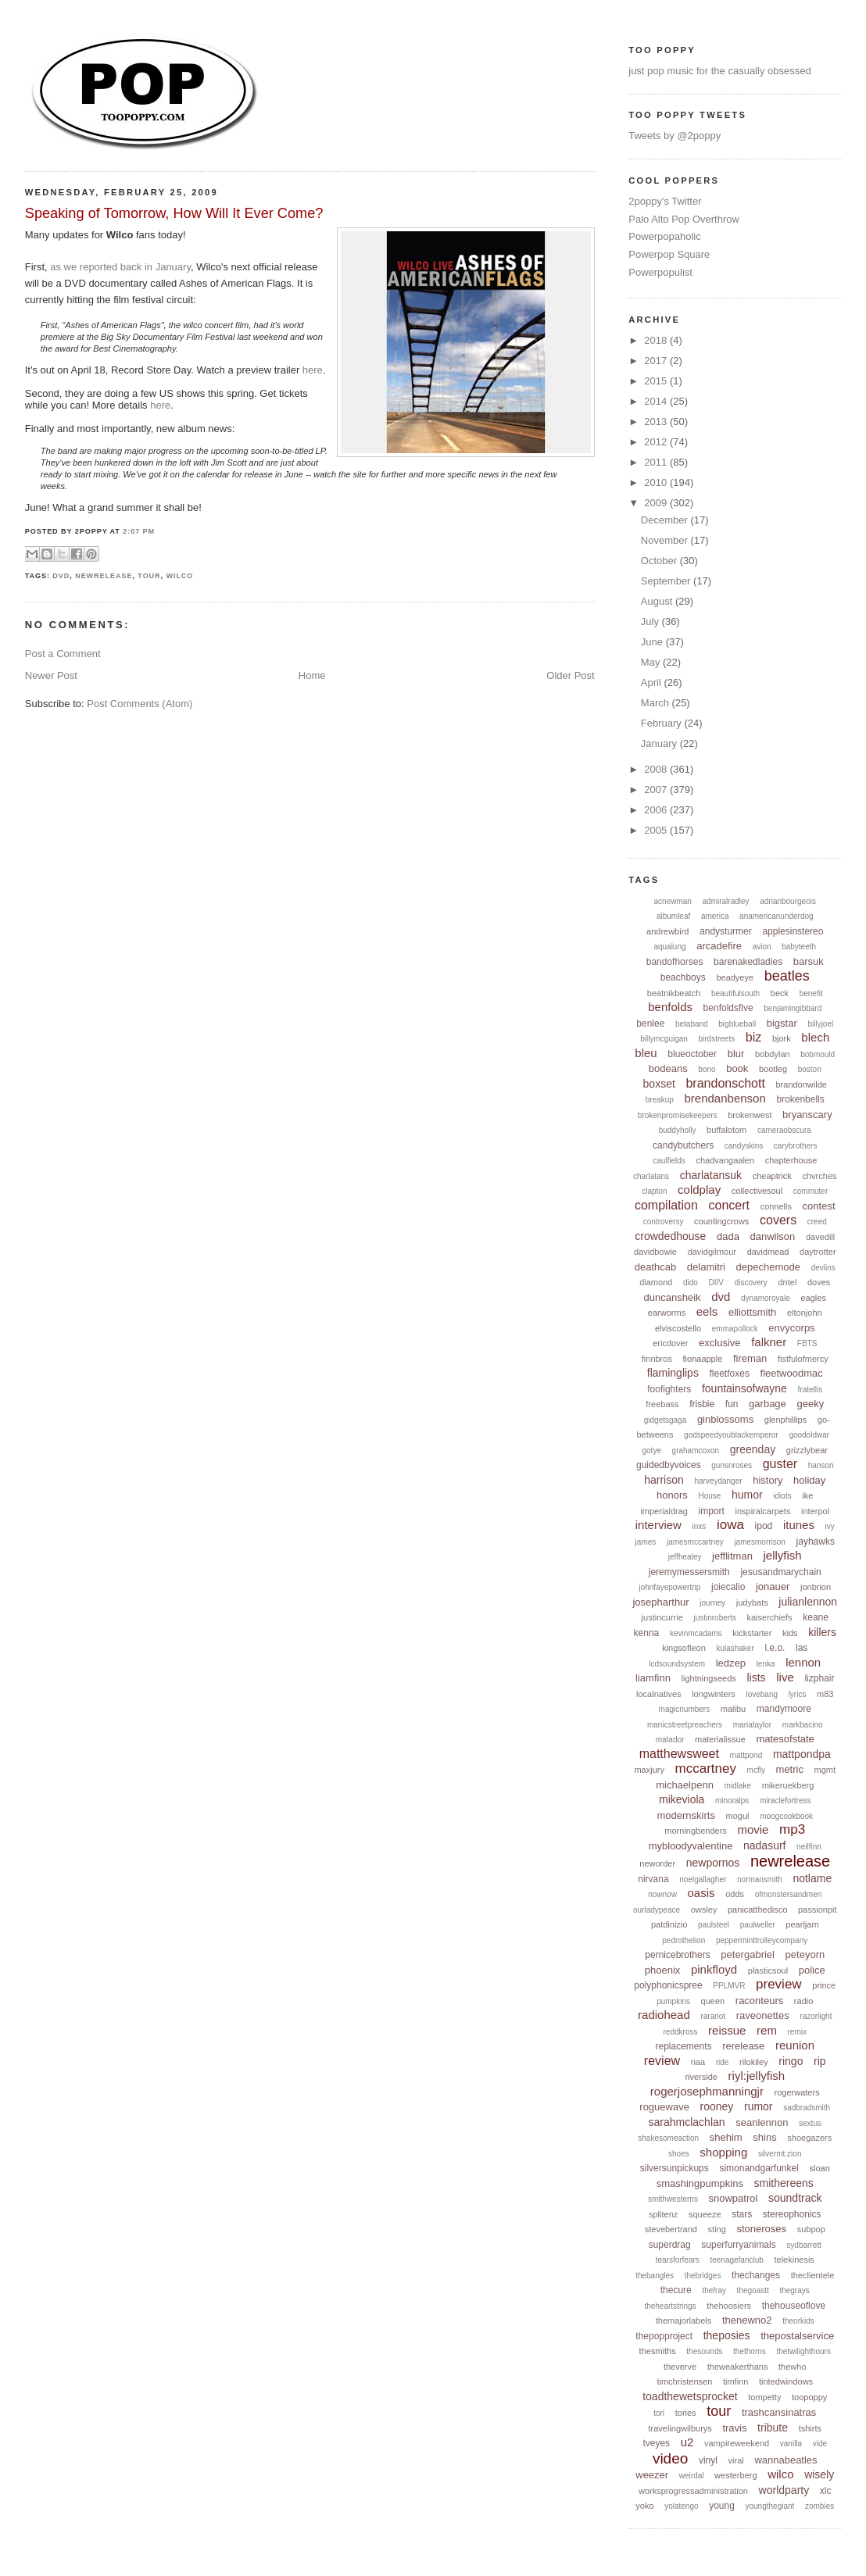 The width and height of the screenshot is (866, 2576). I want to click on justincurrie, so click(662, 1617).